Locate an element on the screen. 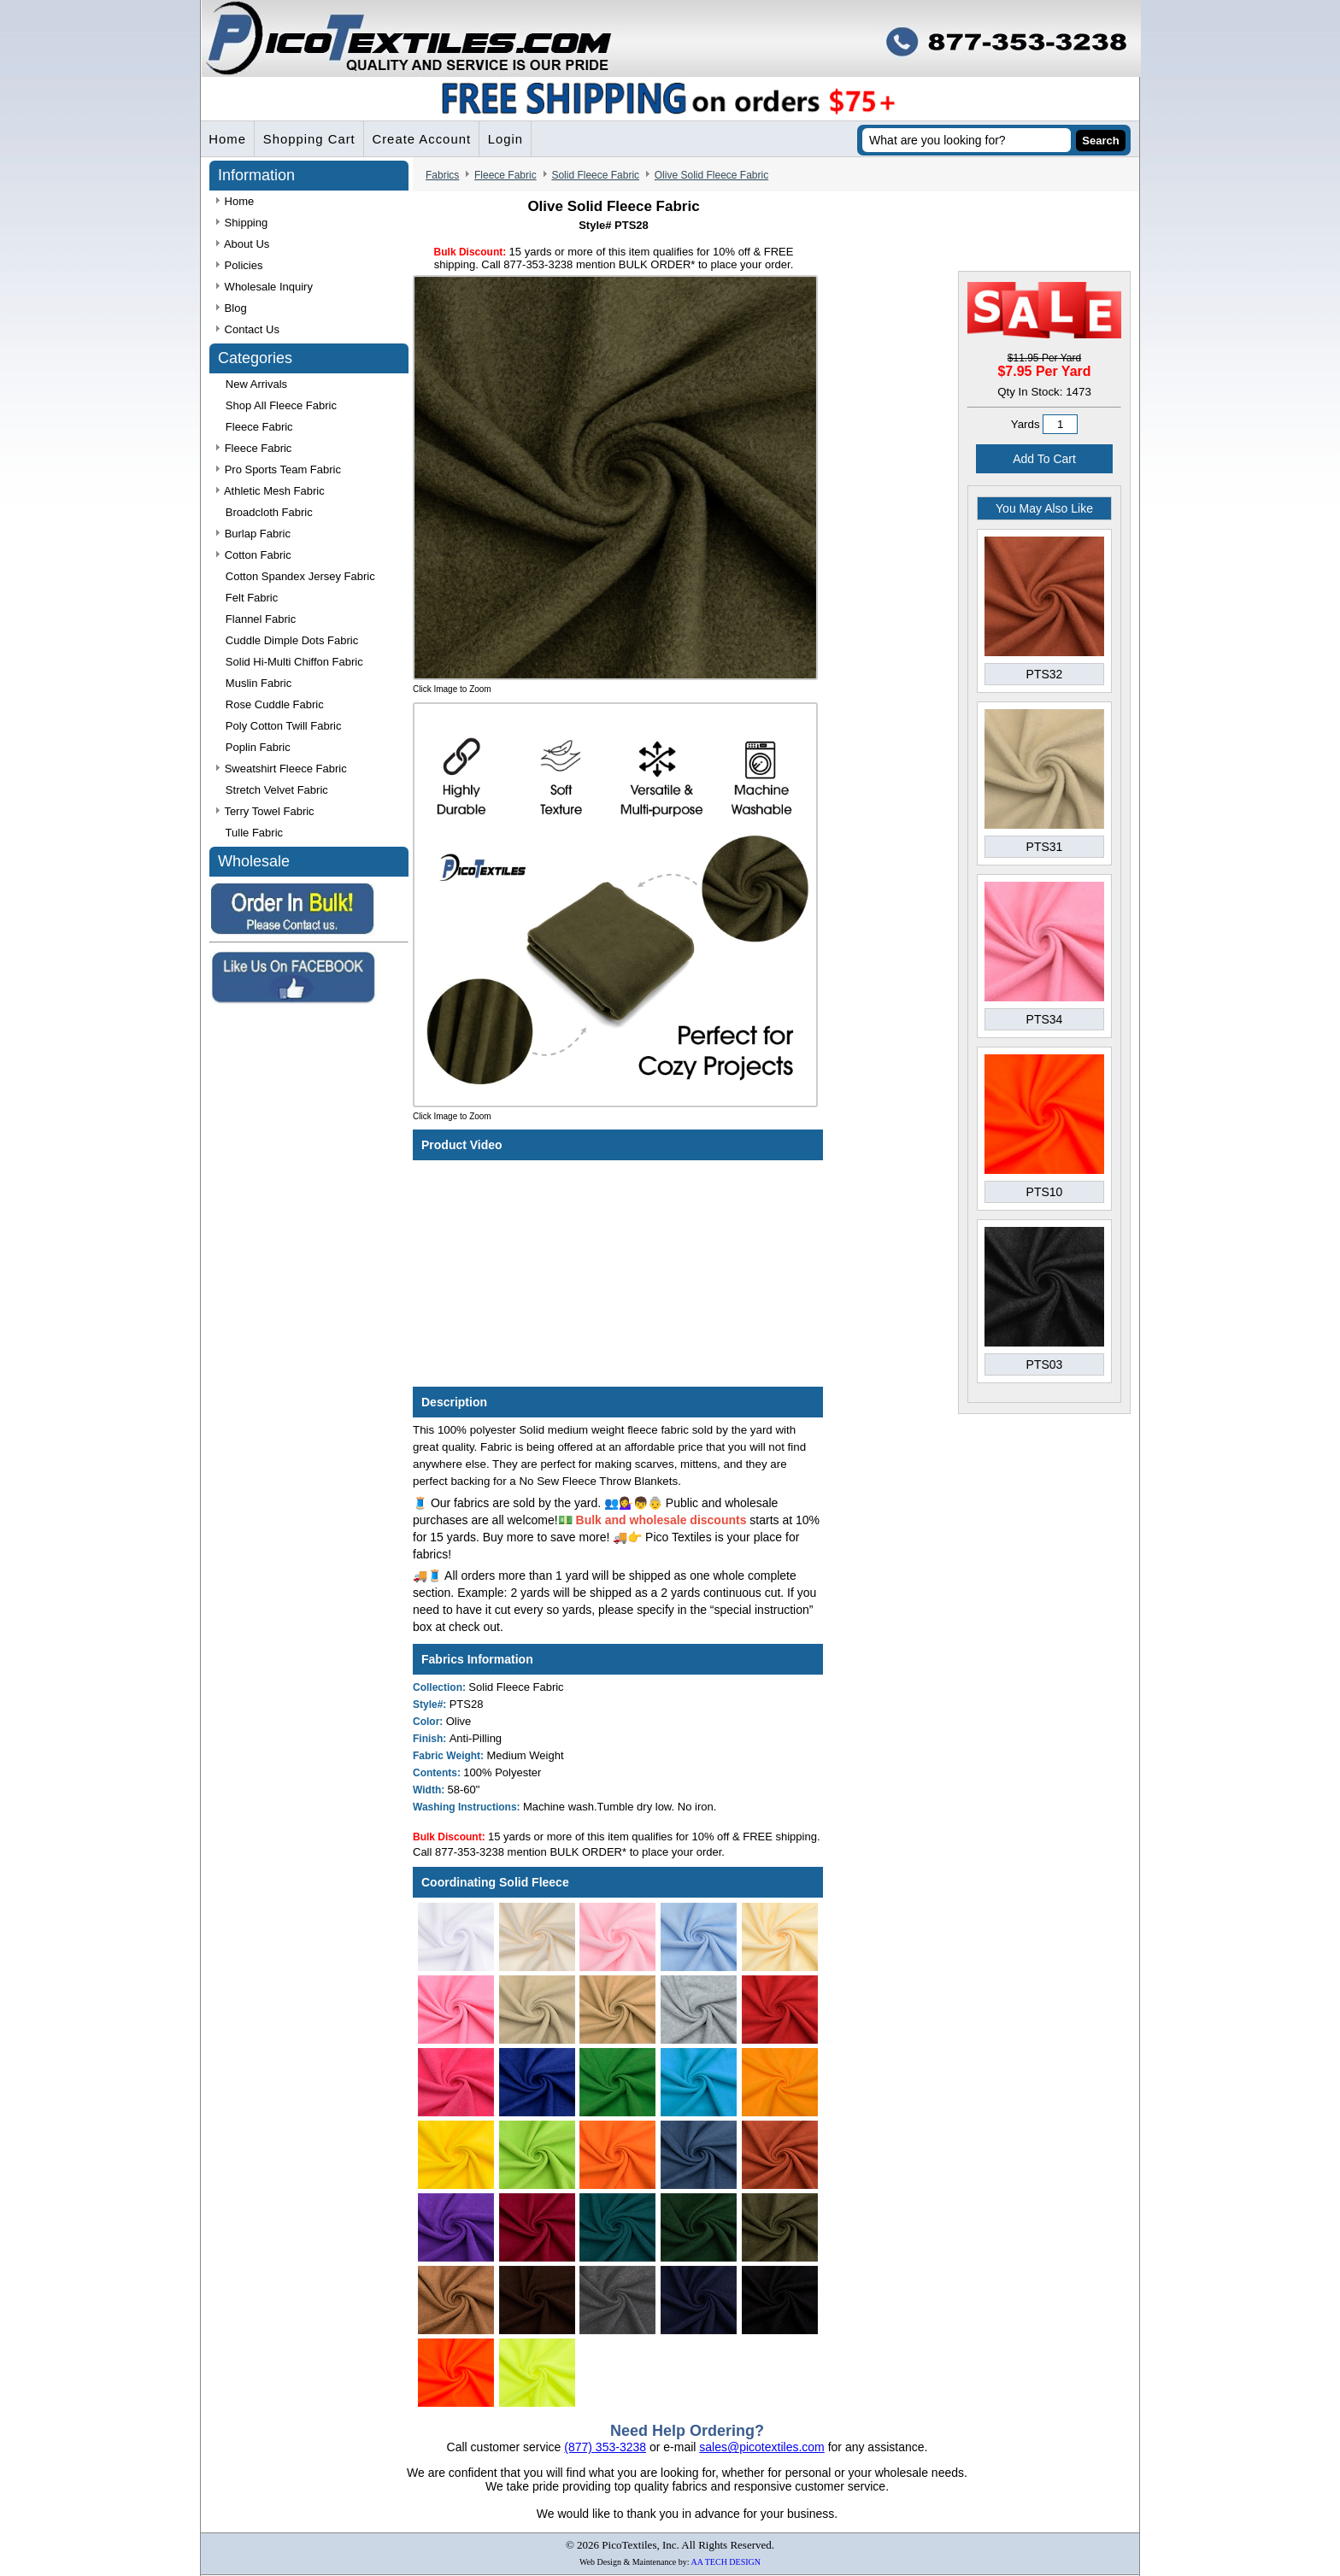  (877) 353-3238 is located at coordinates (605, 2448).